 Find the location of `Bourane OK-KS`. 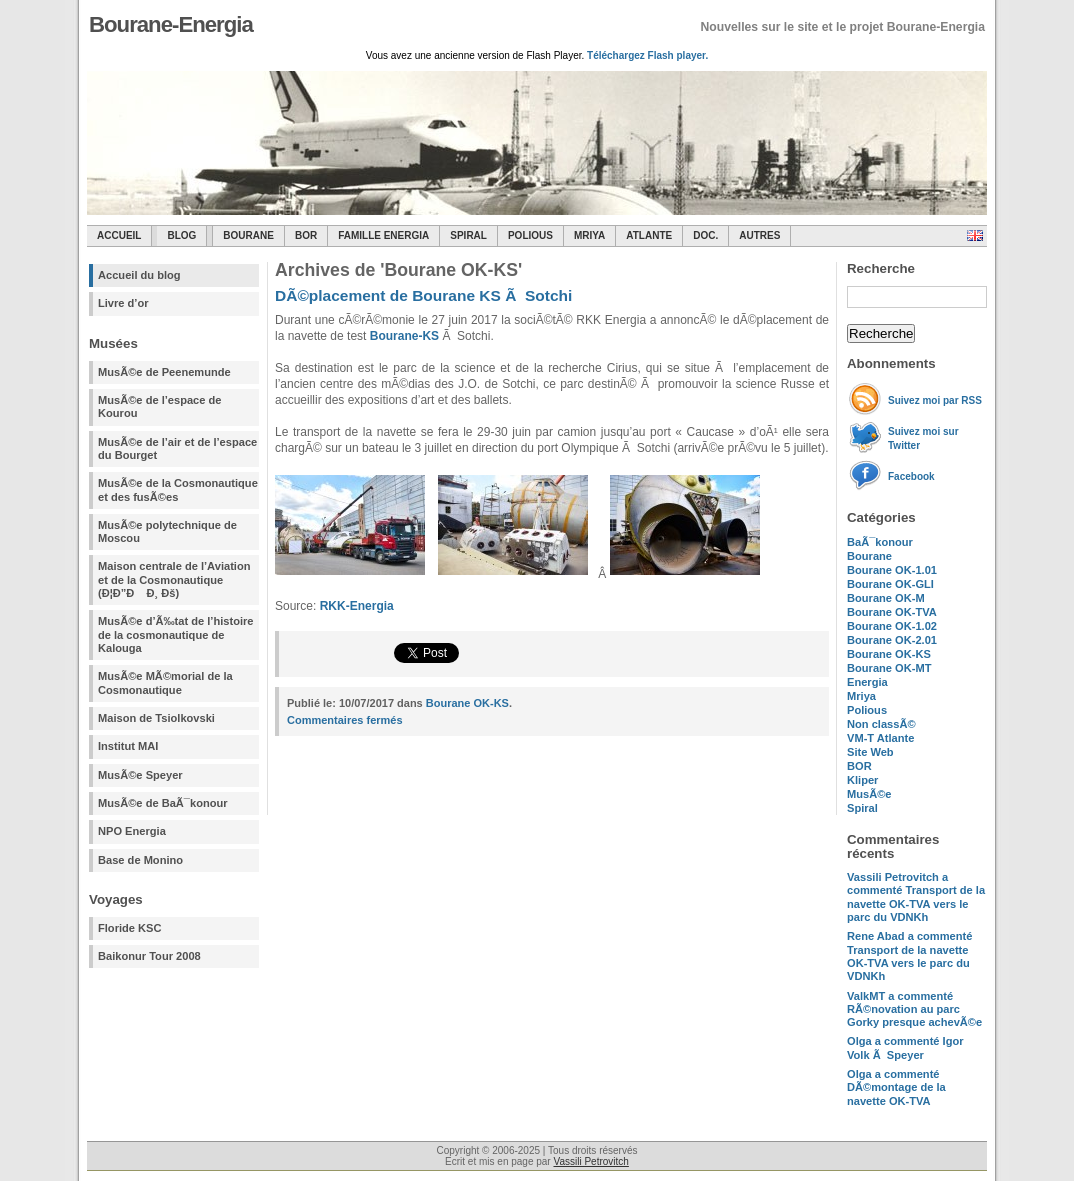

Bourane OK-KS is located at coordinates (889, 654).